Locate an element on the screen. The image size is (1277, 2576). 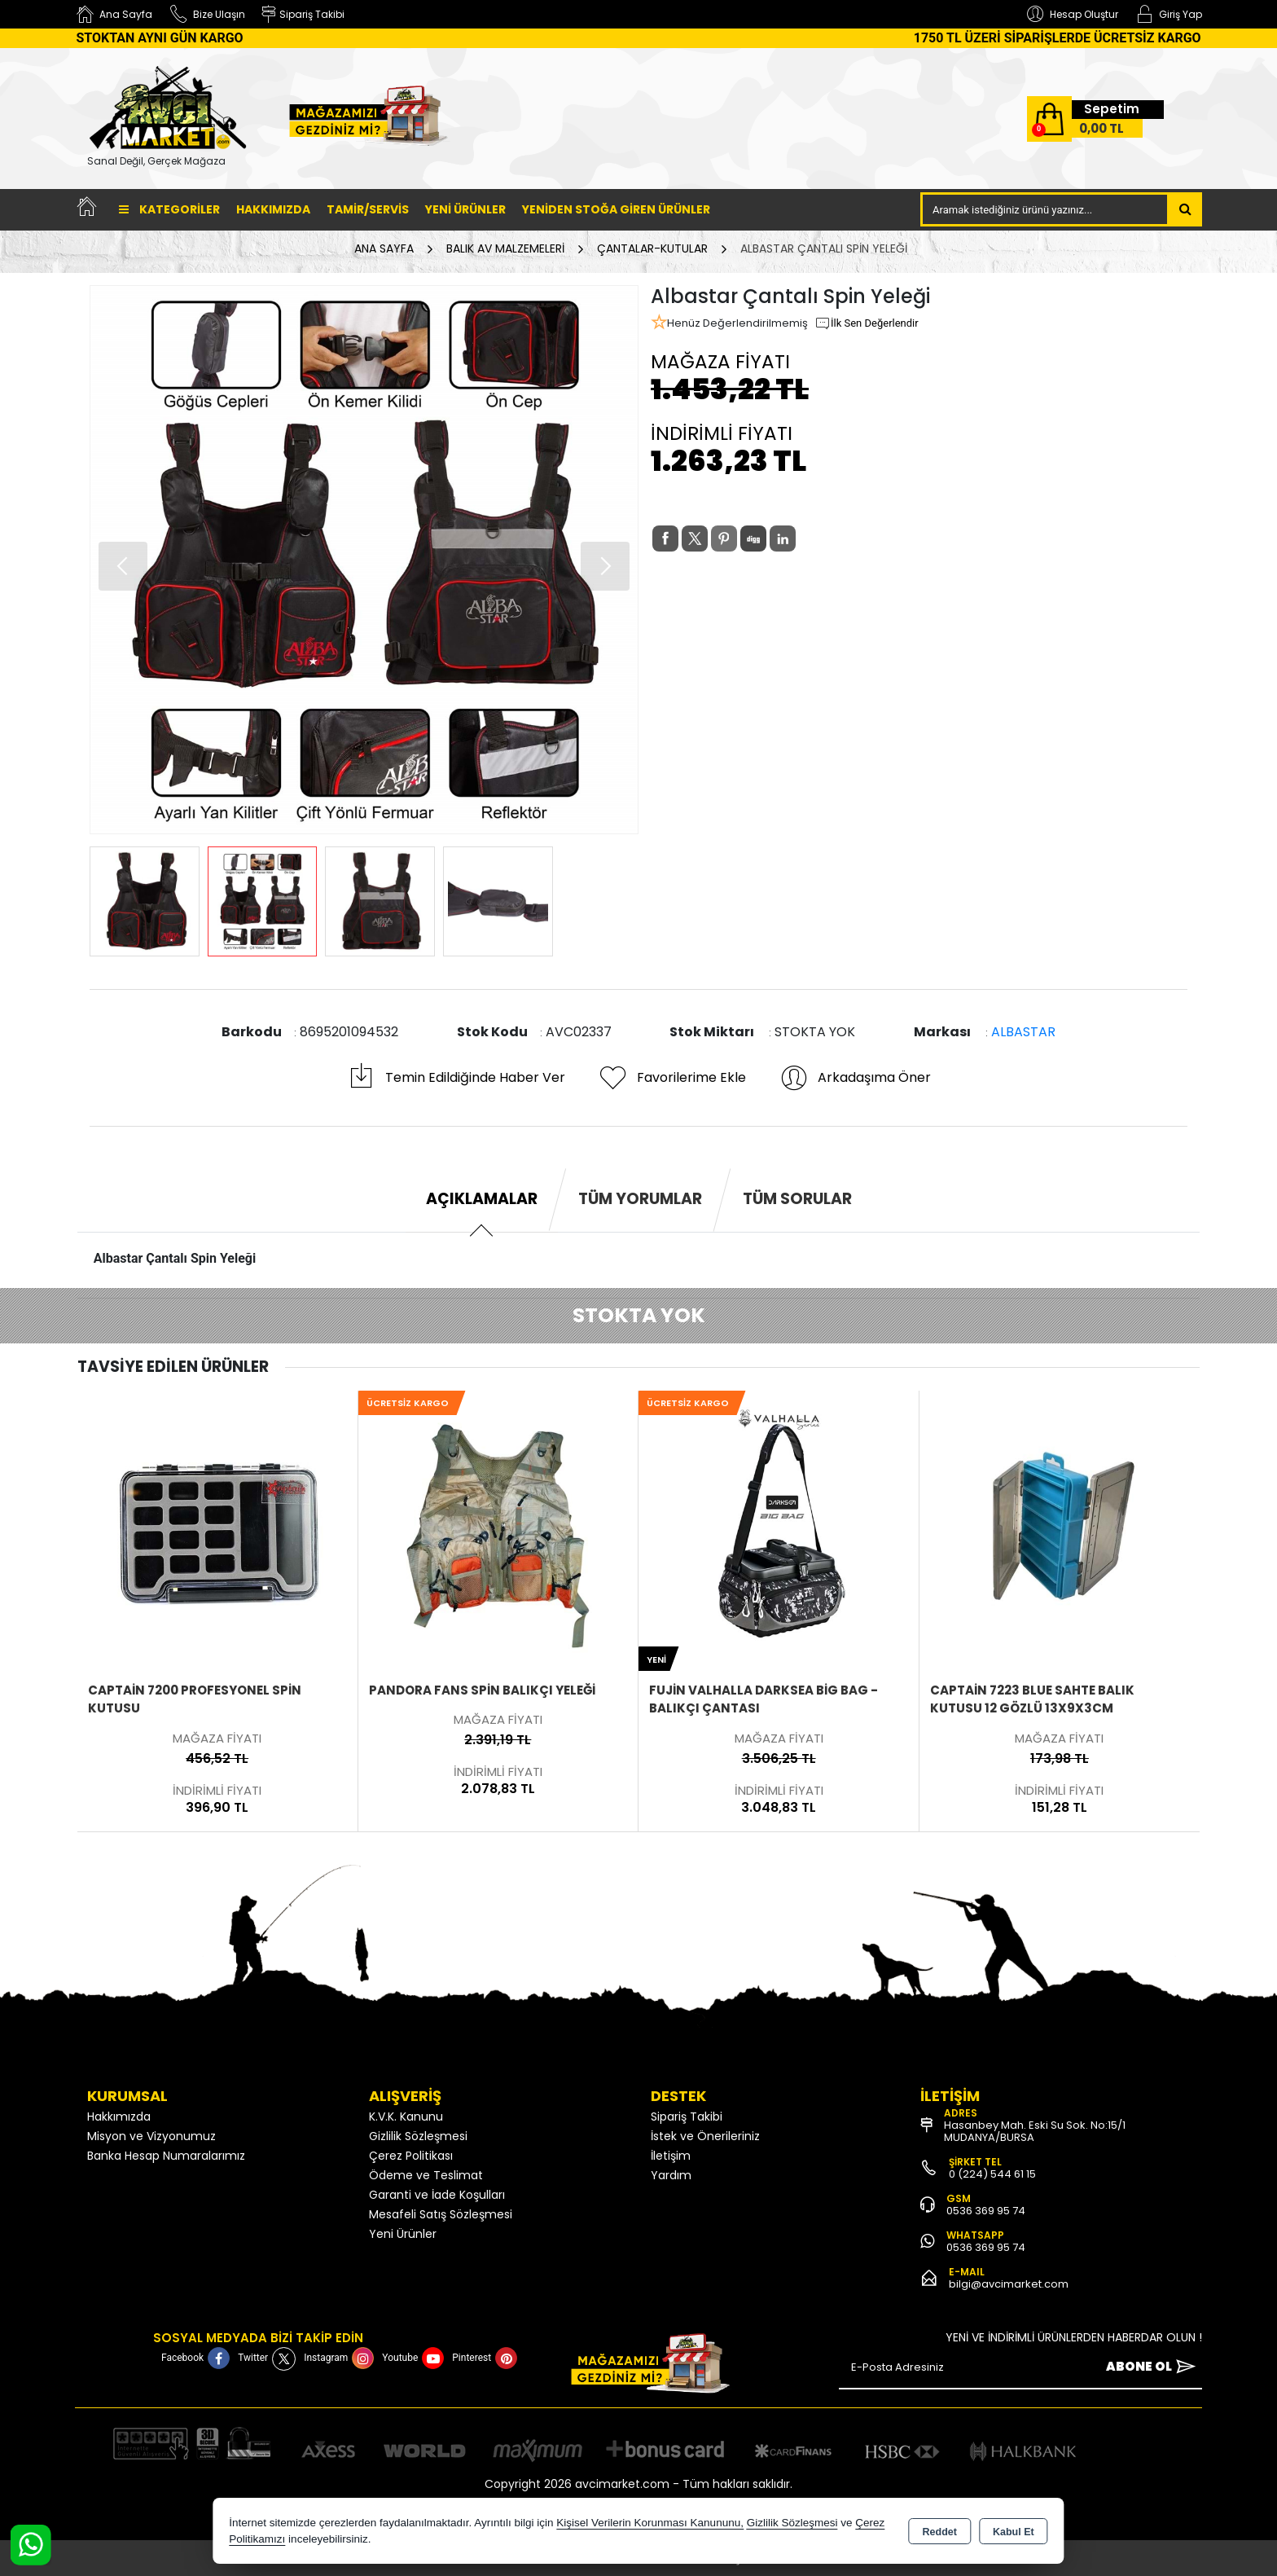
K.V.K. Kanunu is located at coordinates (406, 2116).